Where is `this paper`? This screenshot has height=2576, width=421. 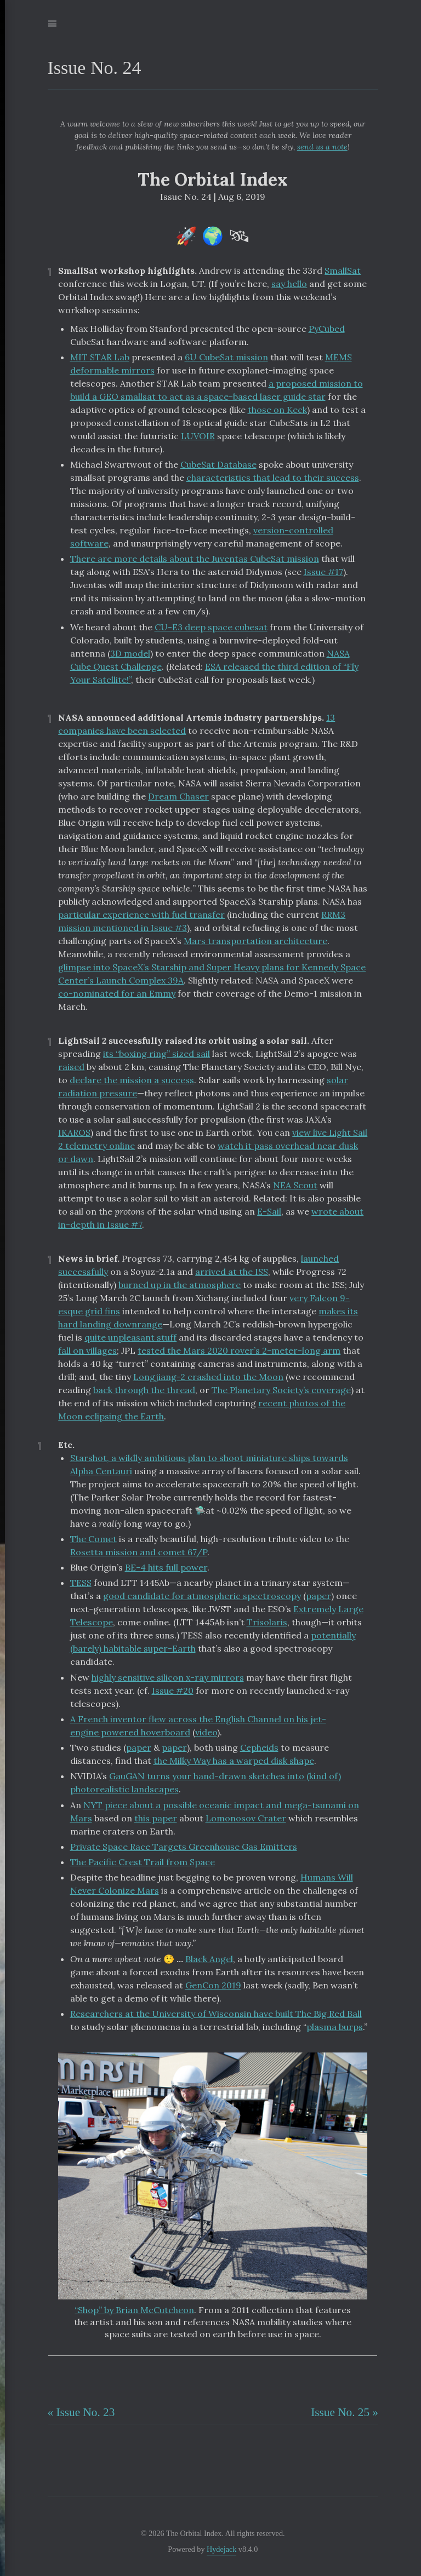 this paper is located at coordinates (155, 1818).